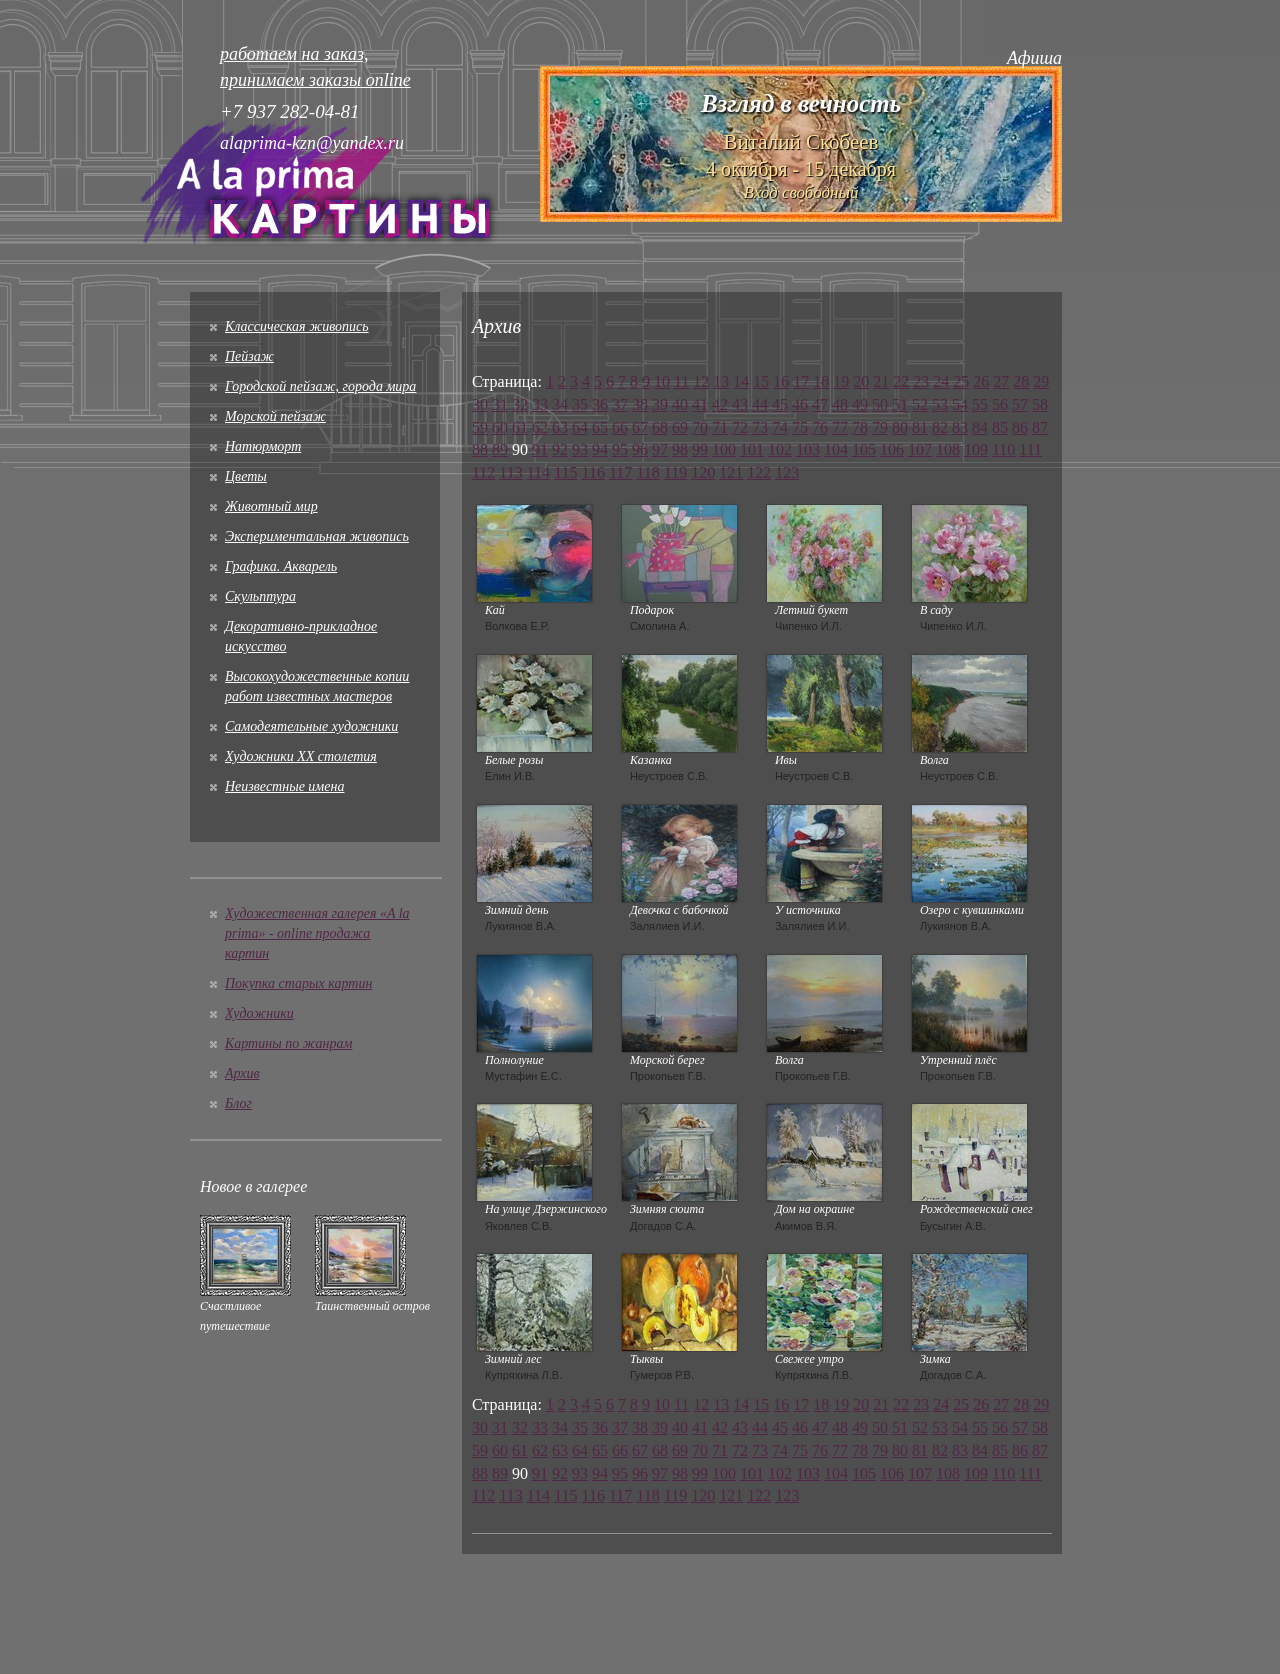 The image size is (1280, 1674). What do you see at coordinates (976, 449) in the screenshot?
I see `109` at bounding box center [976, 449].